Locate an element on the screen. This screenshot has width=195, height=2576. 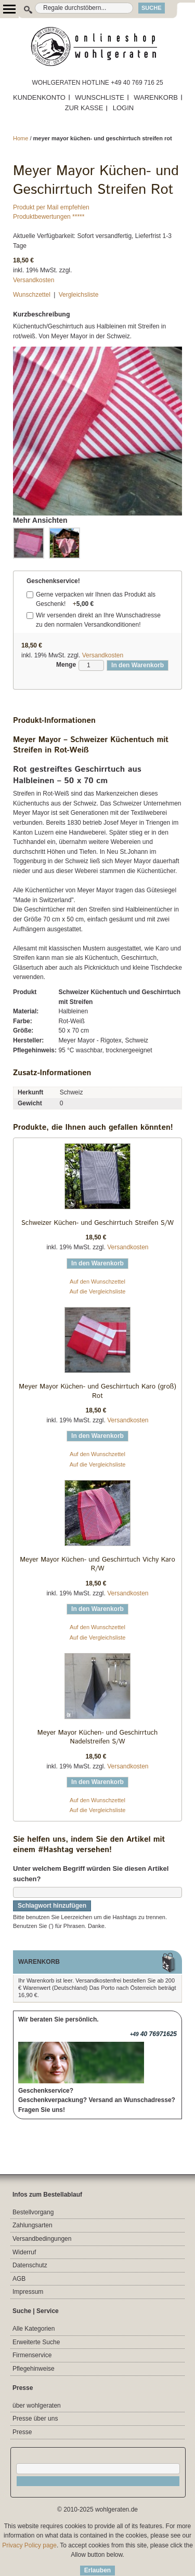
Versandbedingungen is located at coordinates (41, 2238).